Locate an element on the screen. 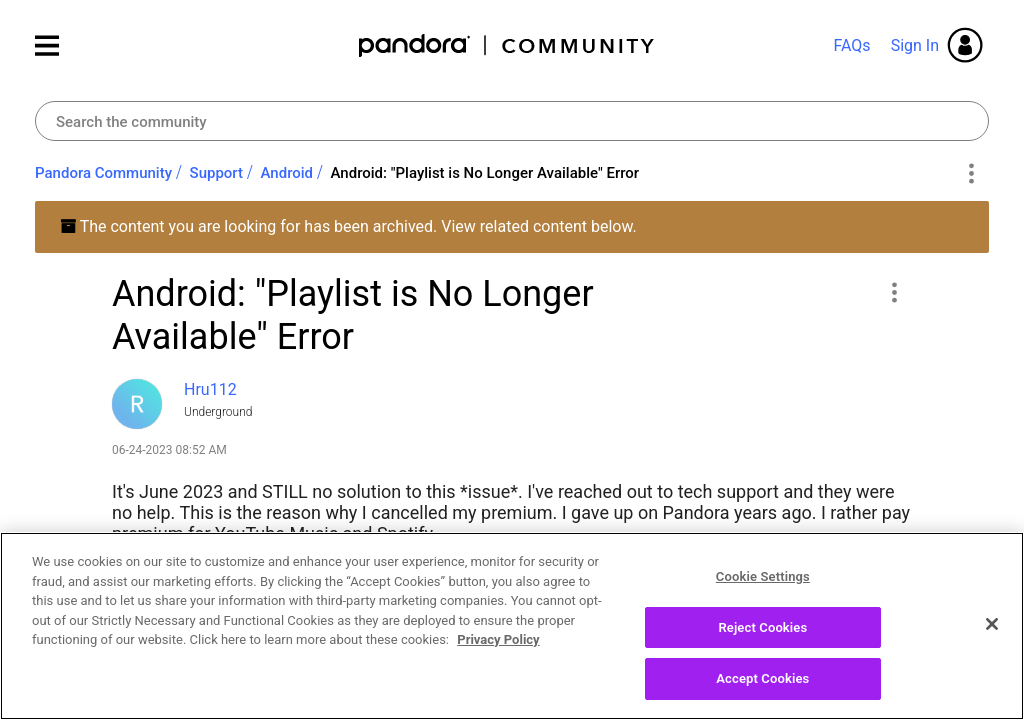  Cookie Settings [Cookie Settings, Opens the preference center dialog] is located at coordinates (763, 588).